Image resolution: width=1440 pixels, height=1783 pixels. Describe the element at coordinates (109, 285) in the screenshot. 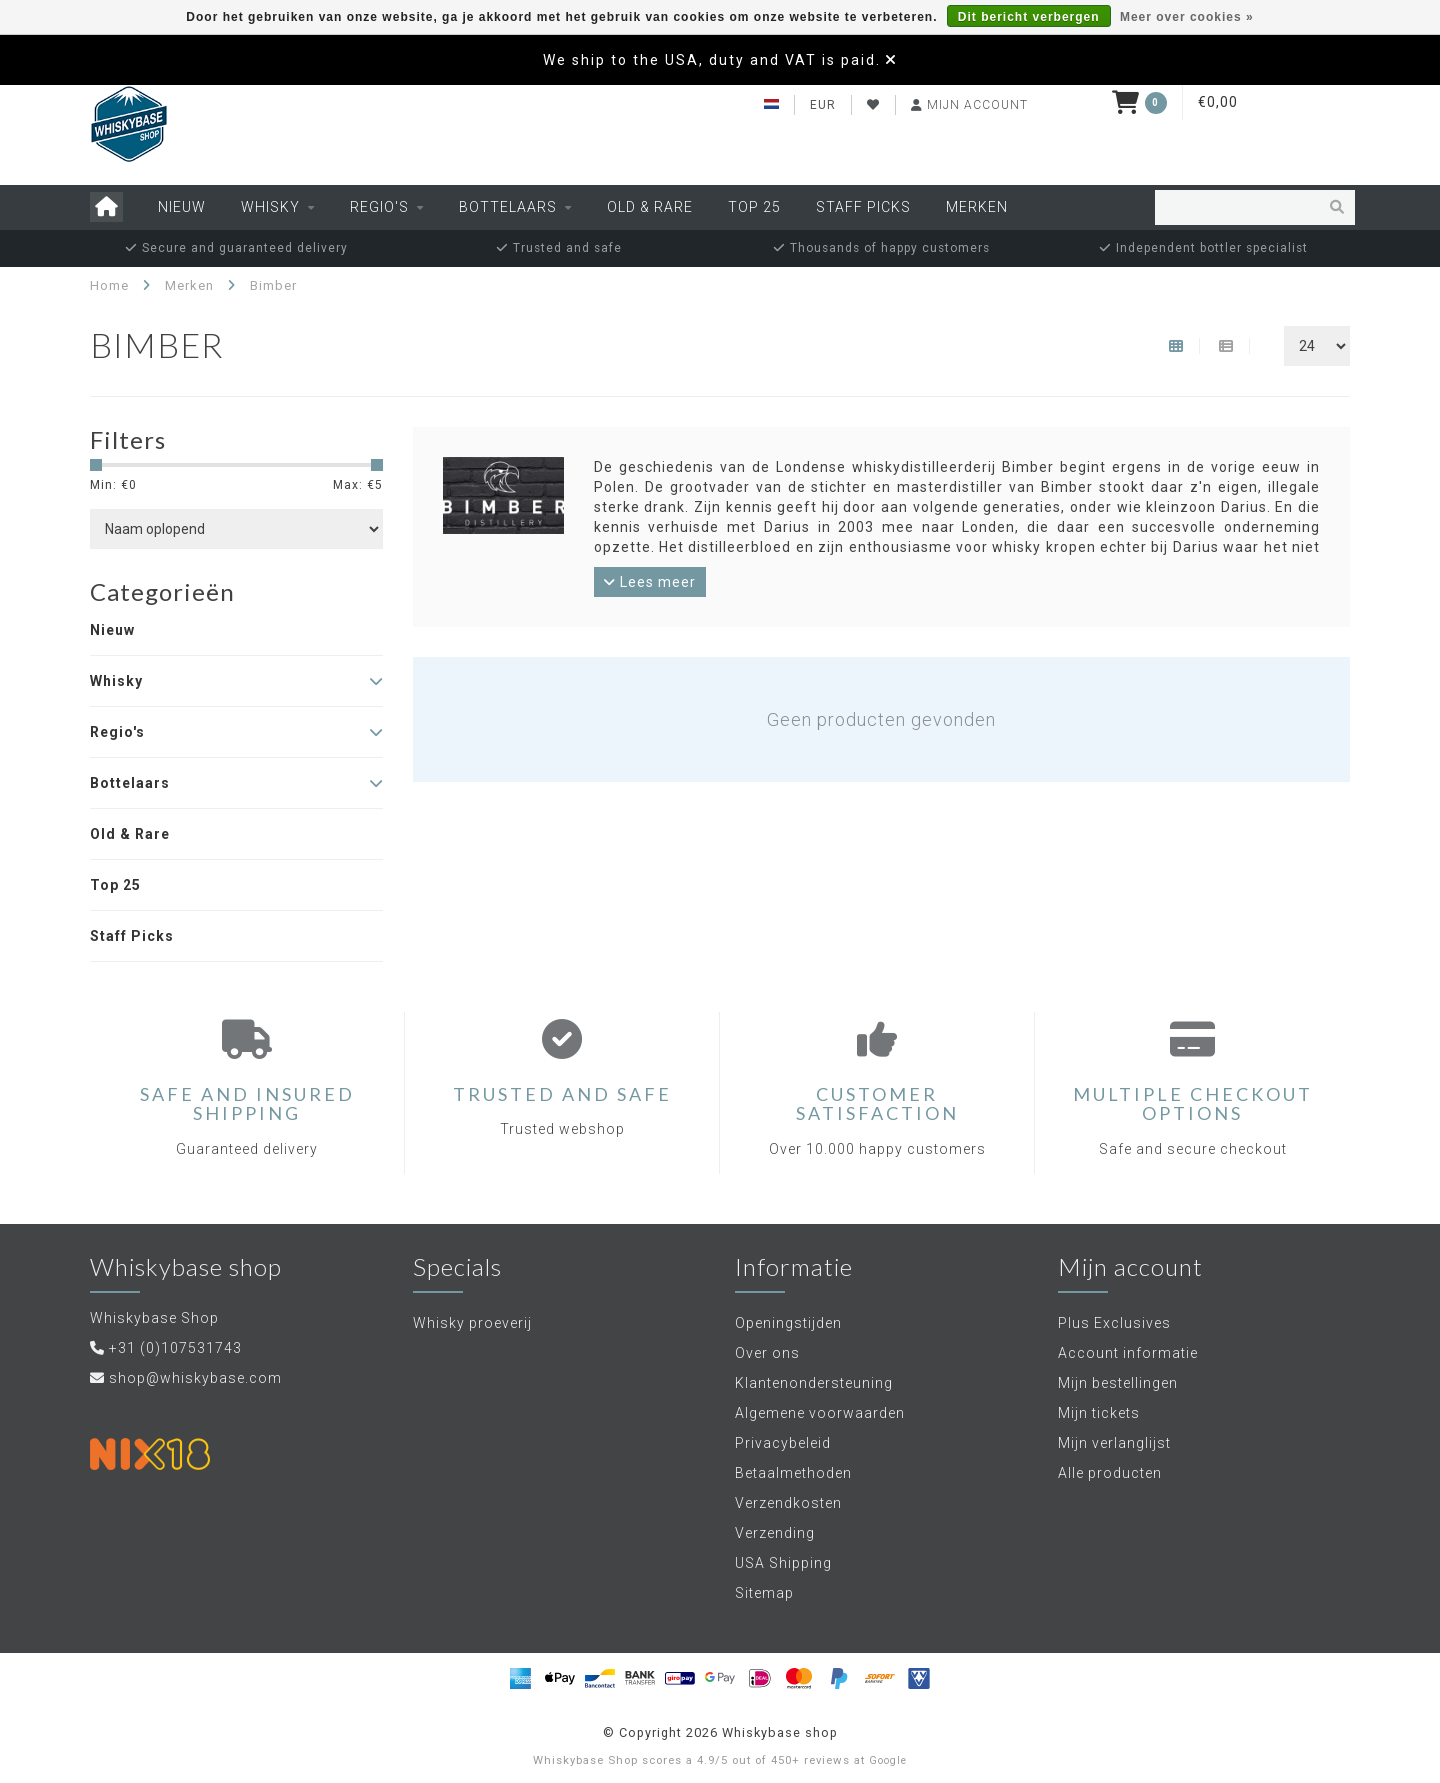

I see `Home` at that location.